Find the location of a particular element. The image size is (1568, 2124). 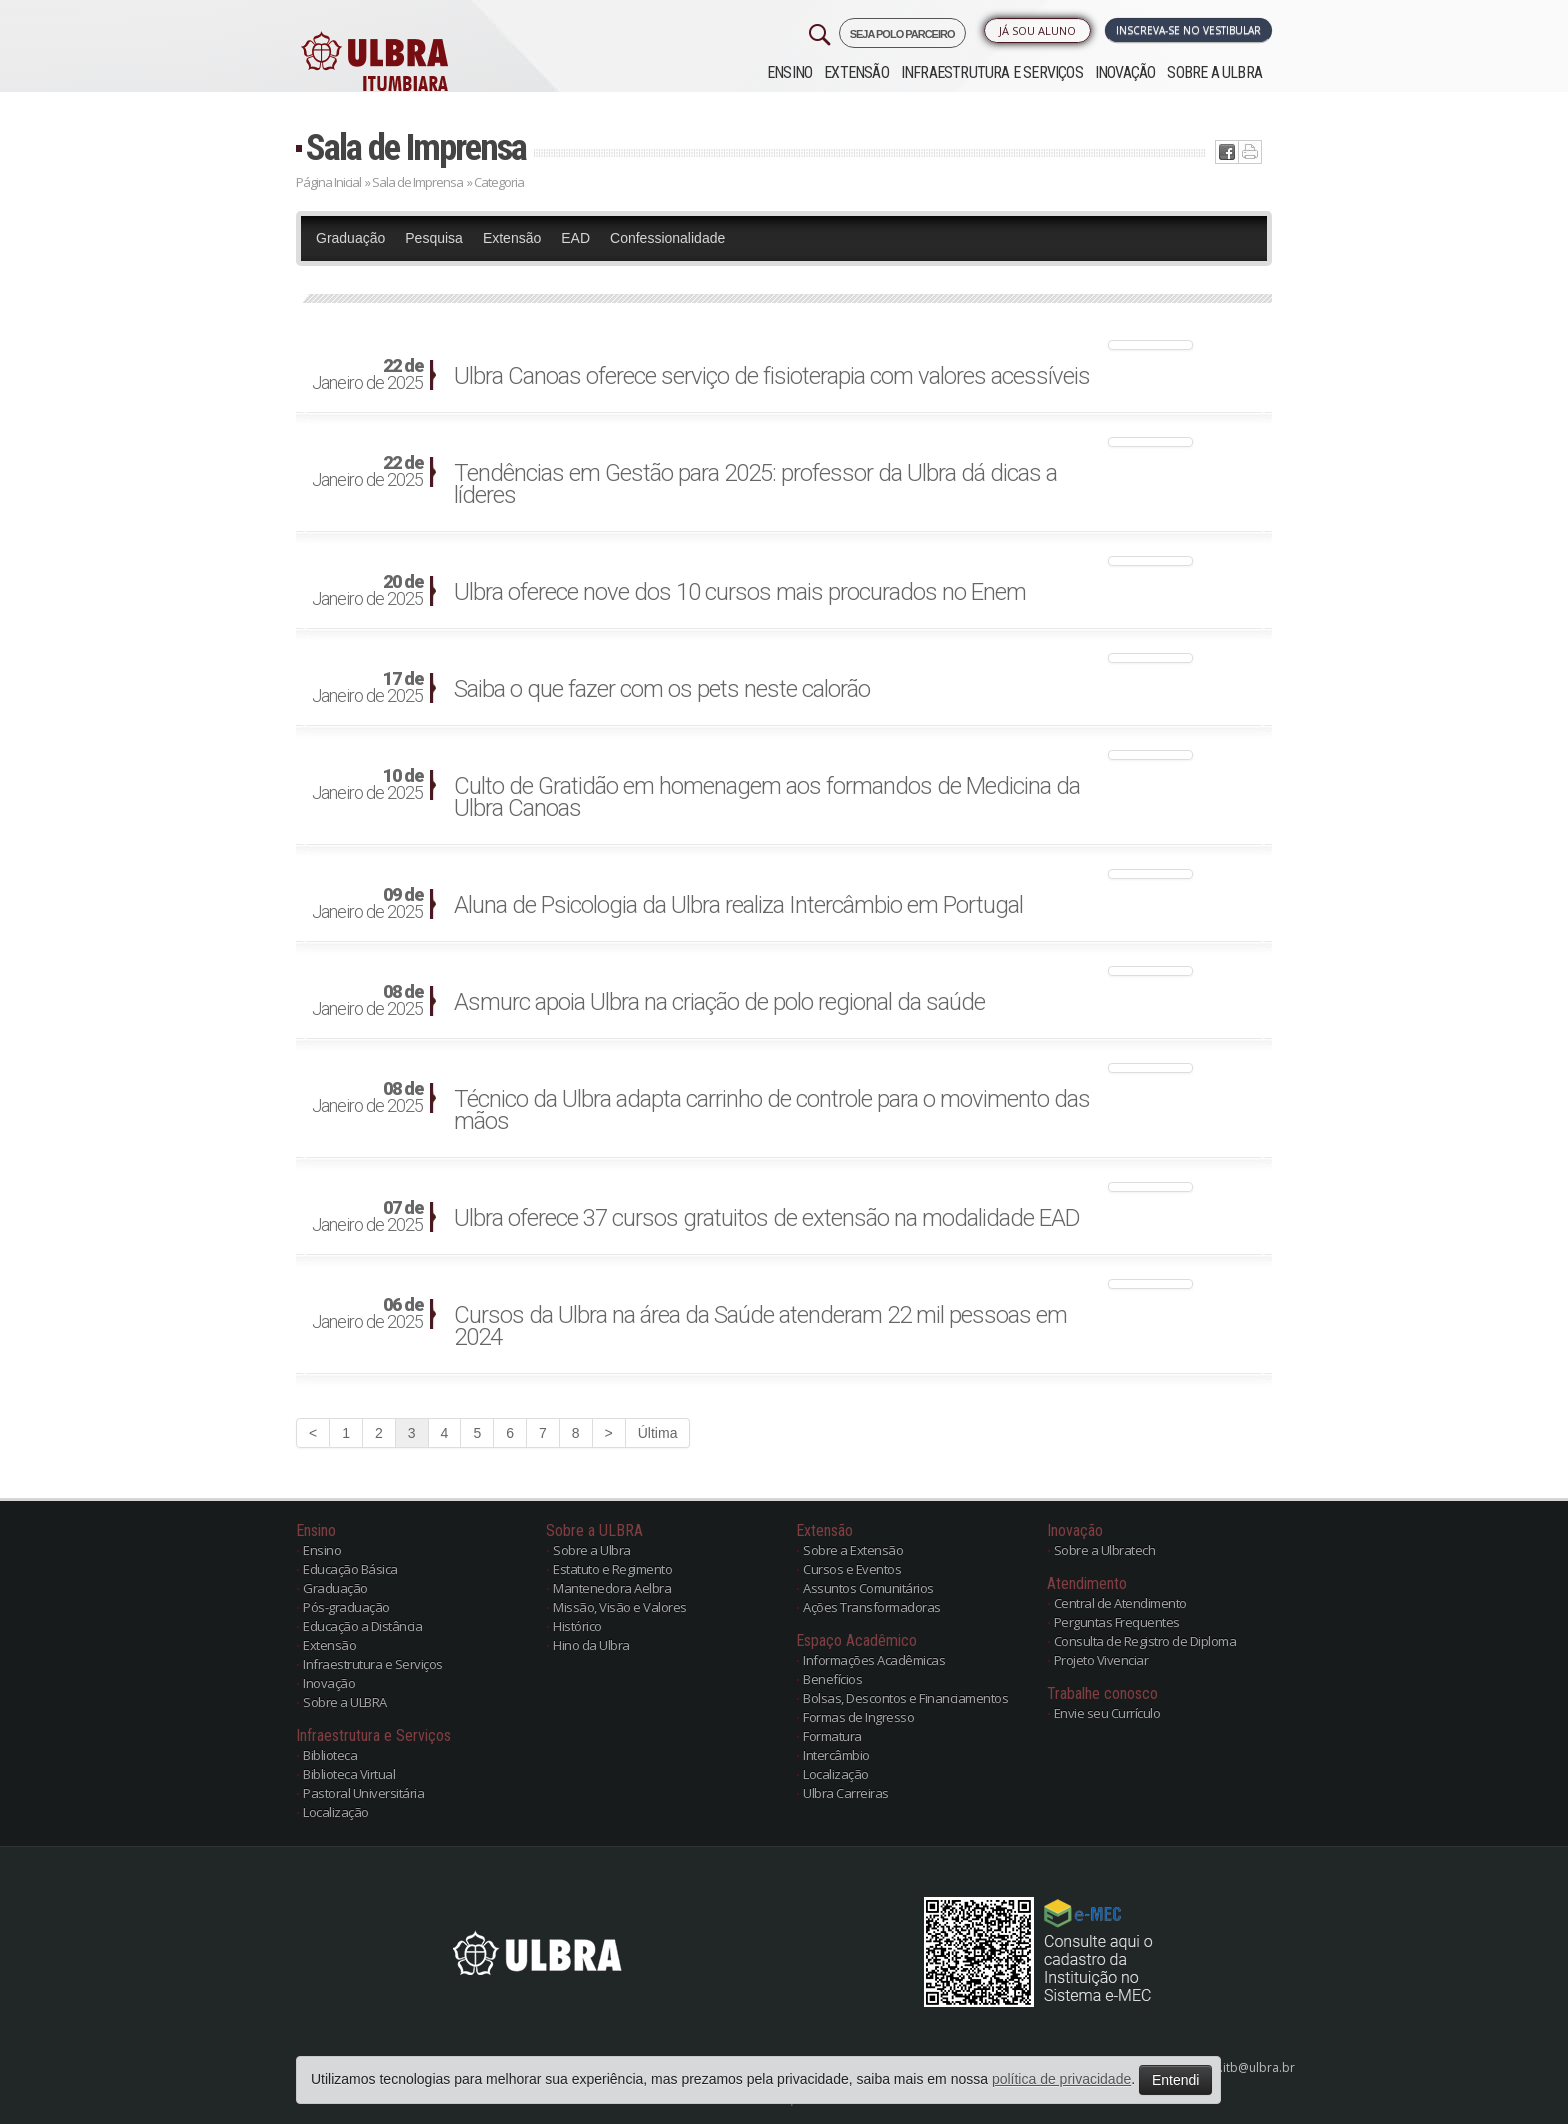

Informações Acadêmicas is located at coordinates (874, 1660).